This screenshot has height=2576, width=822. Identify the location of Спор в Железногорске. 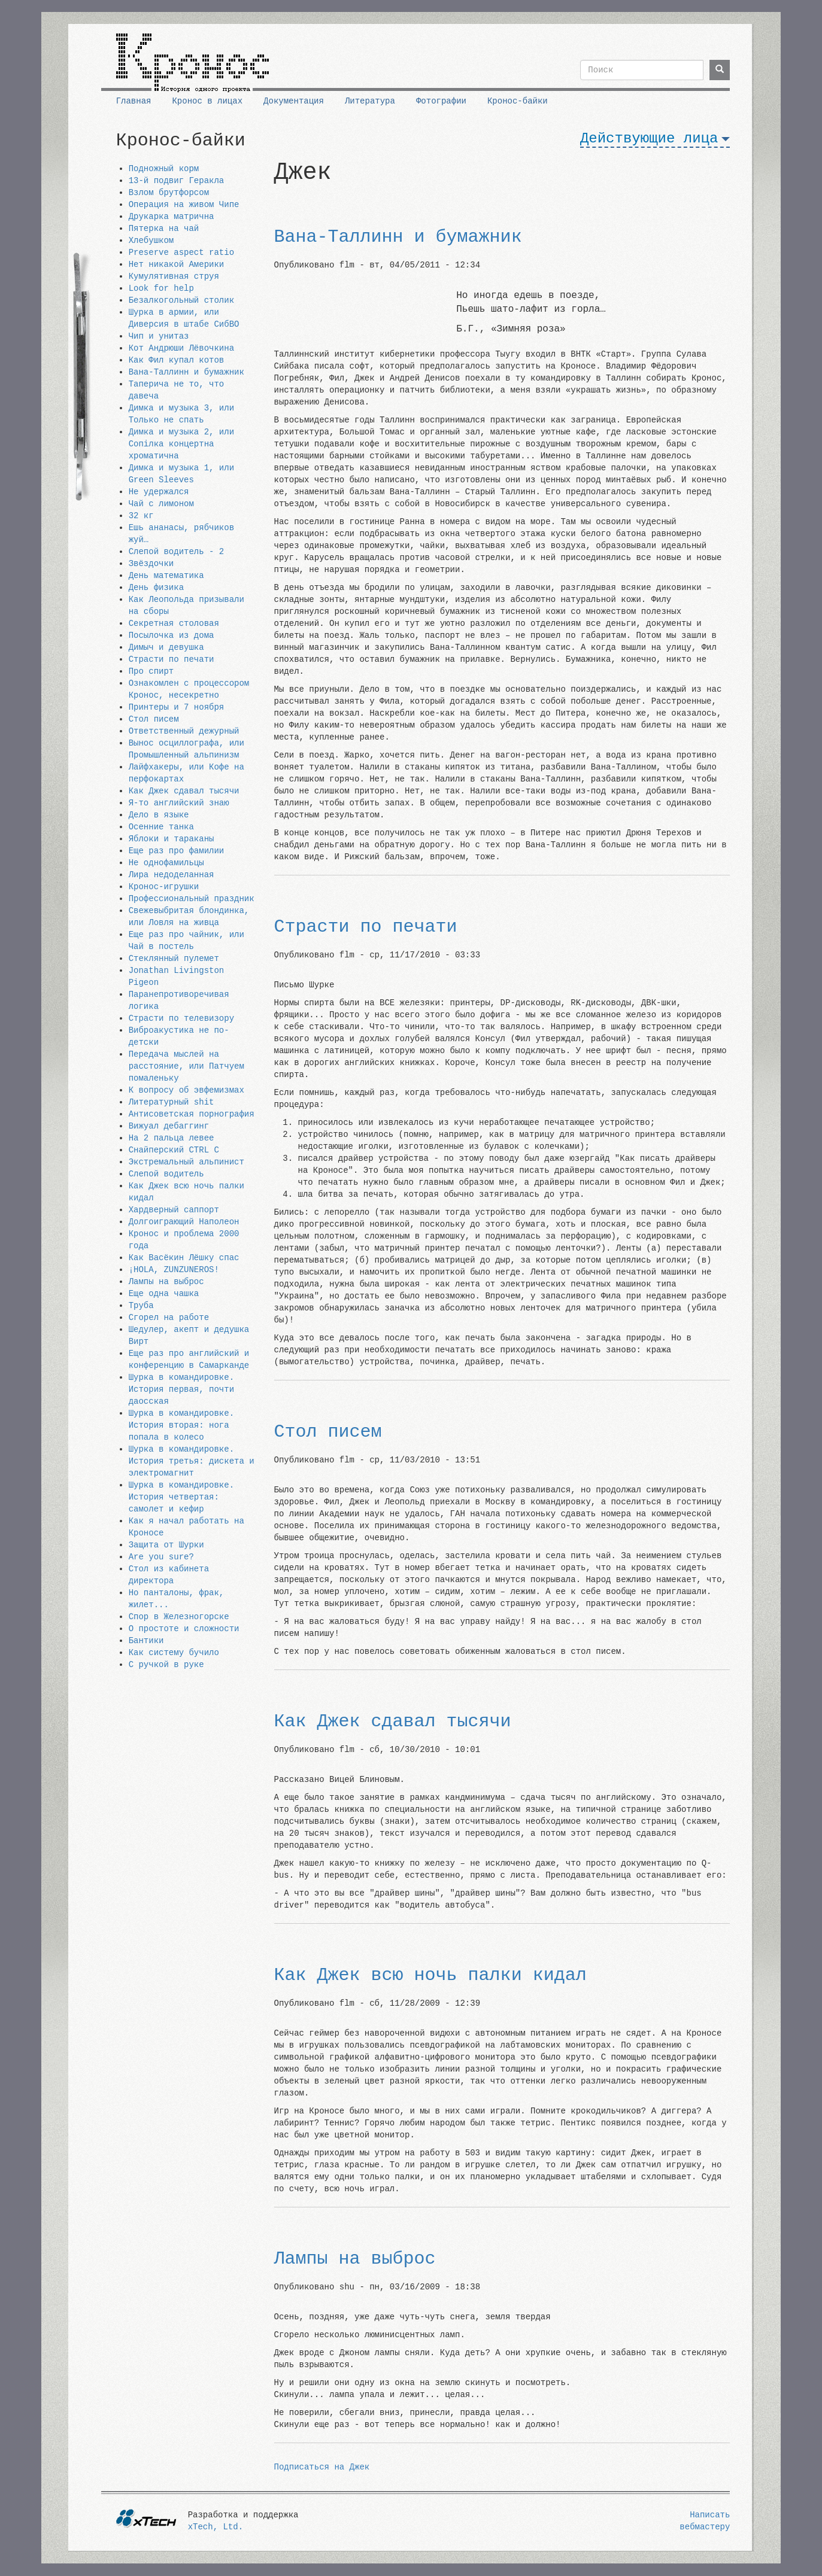
(179, 1617).